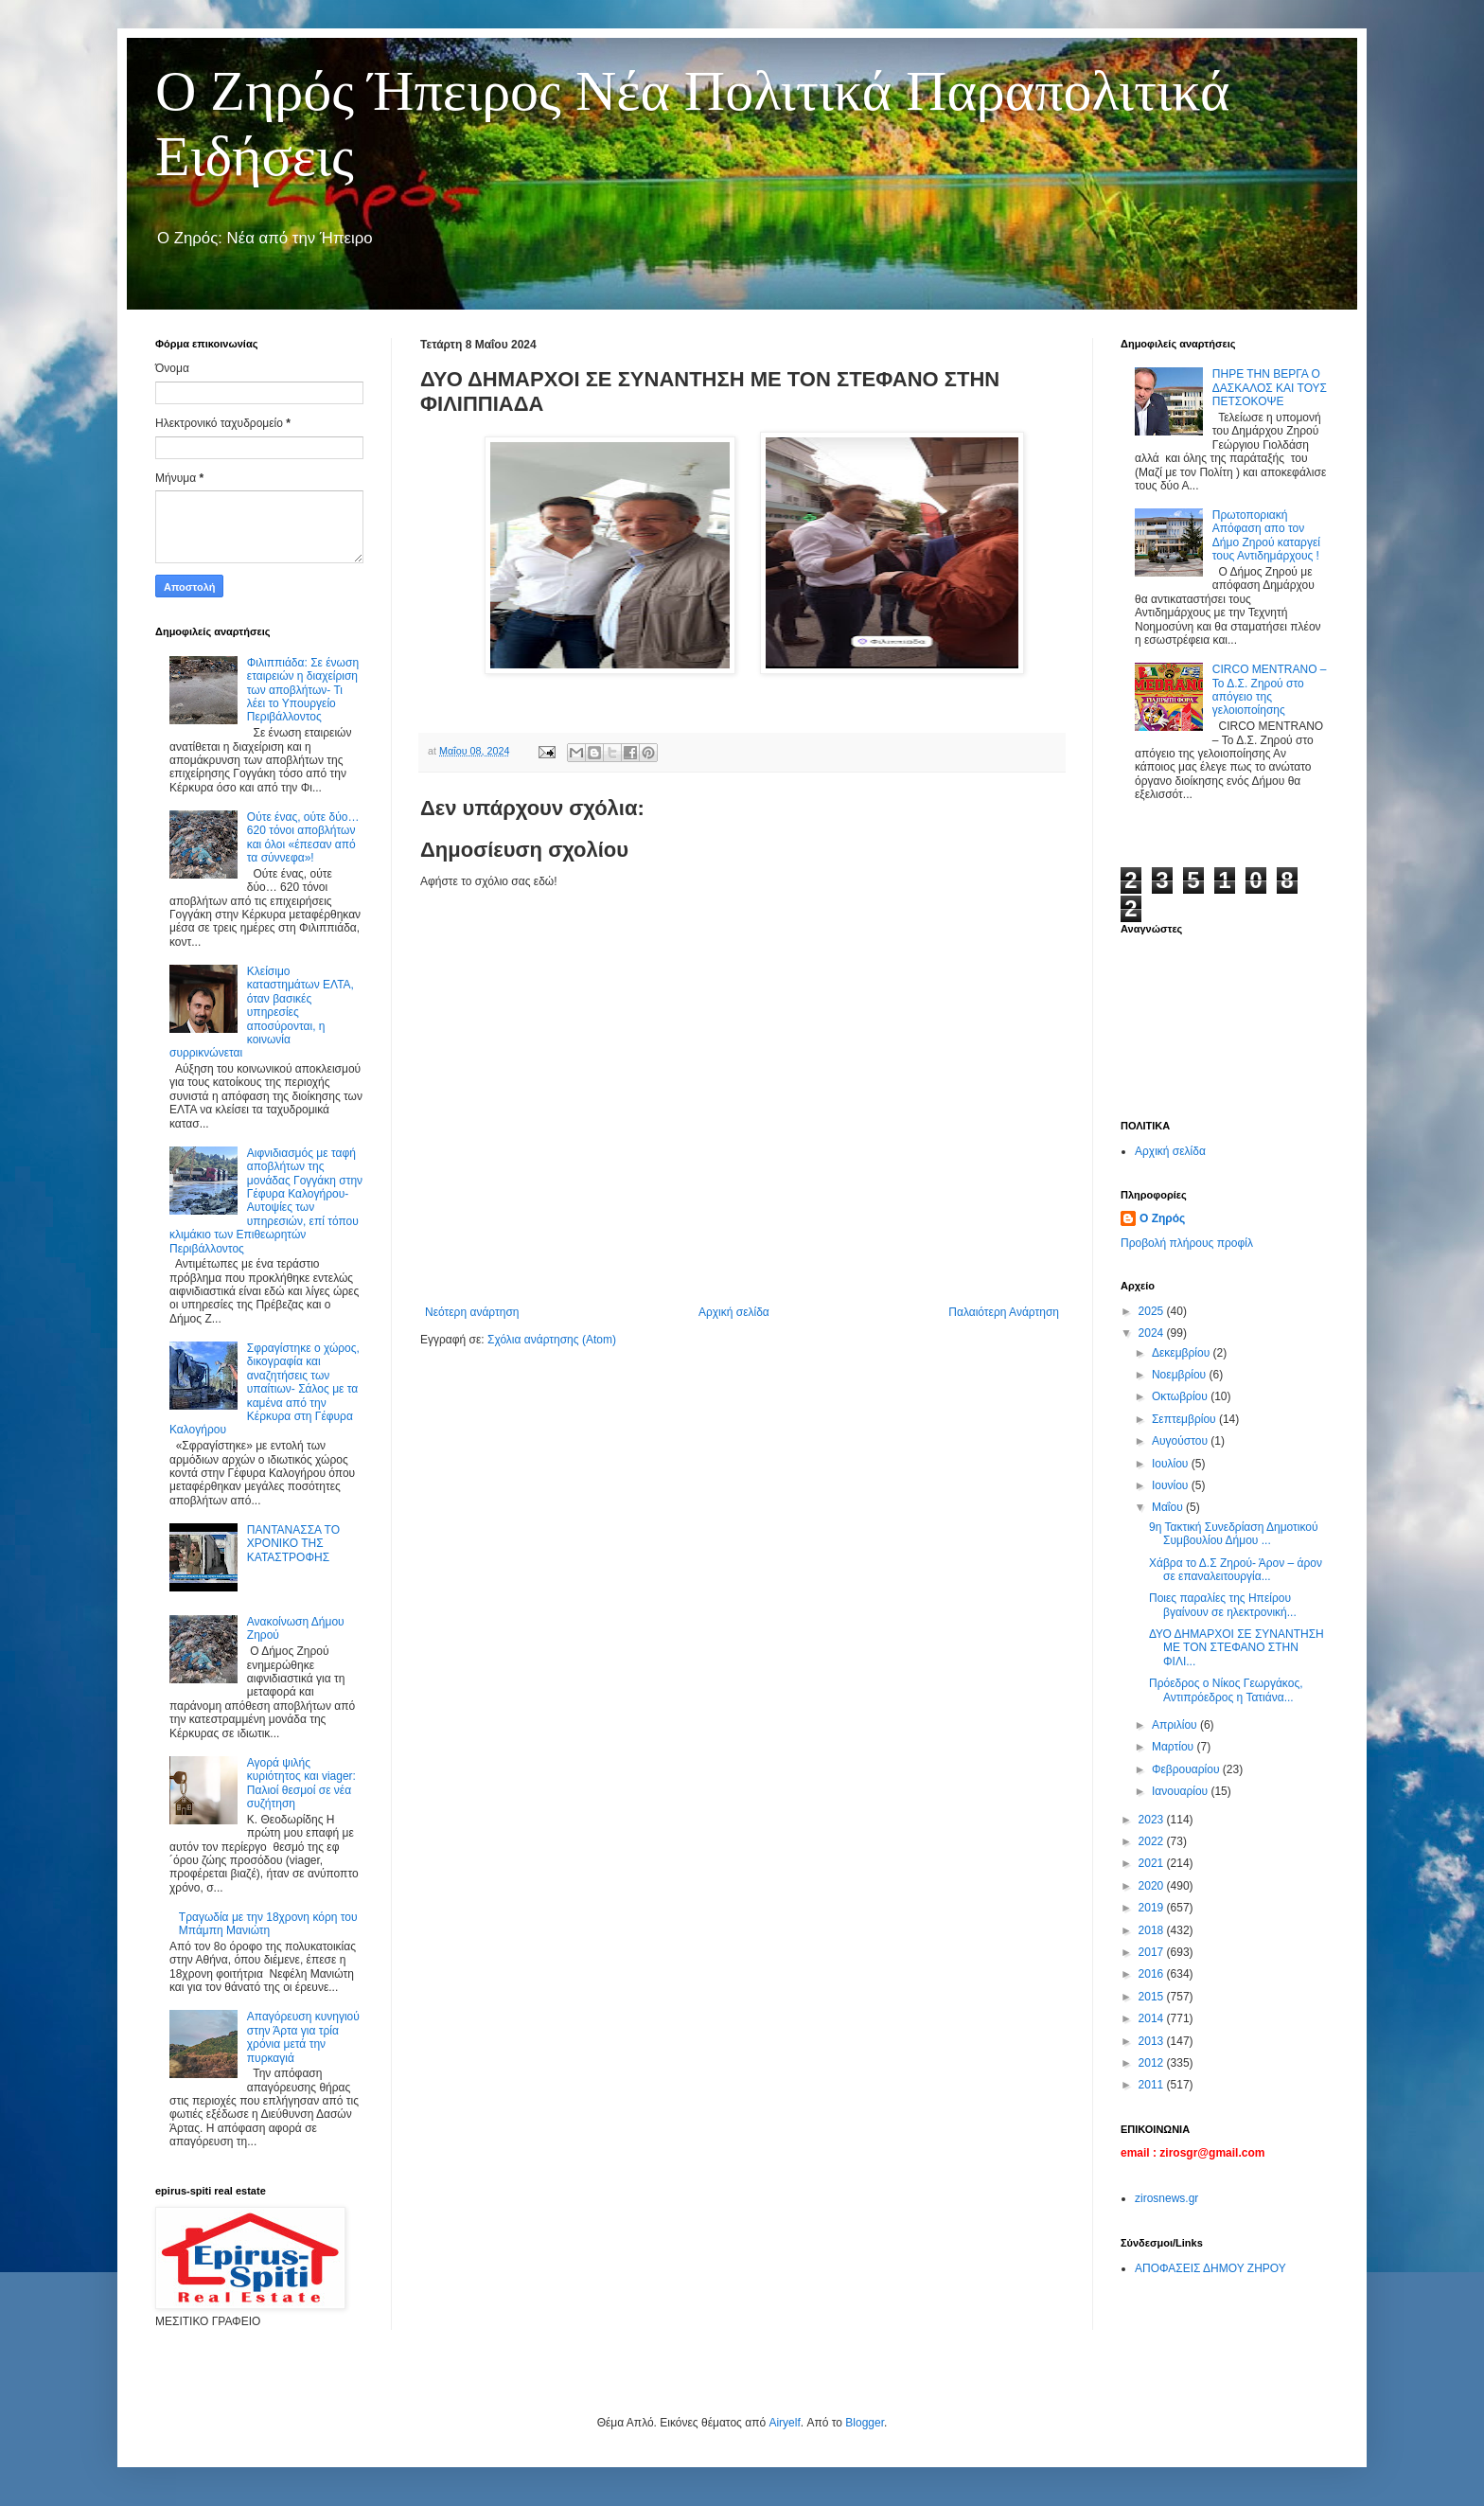 Image resolution: width=1484 pixels, height=2506 pixels. What do you see at coordinates (1185, 1419) in the screenshot?
I see `Σεπτεμβρίου` at bounding box center [1185, 1419].